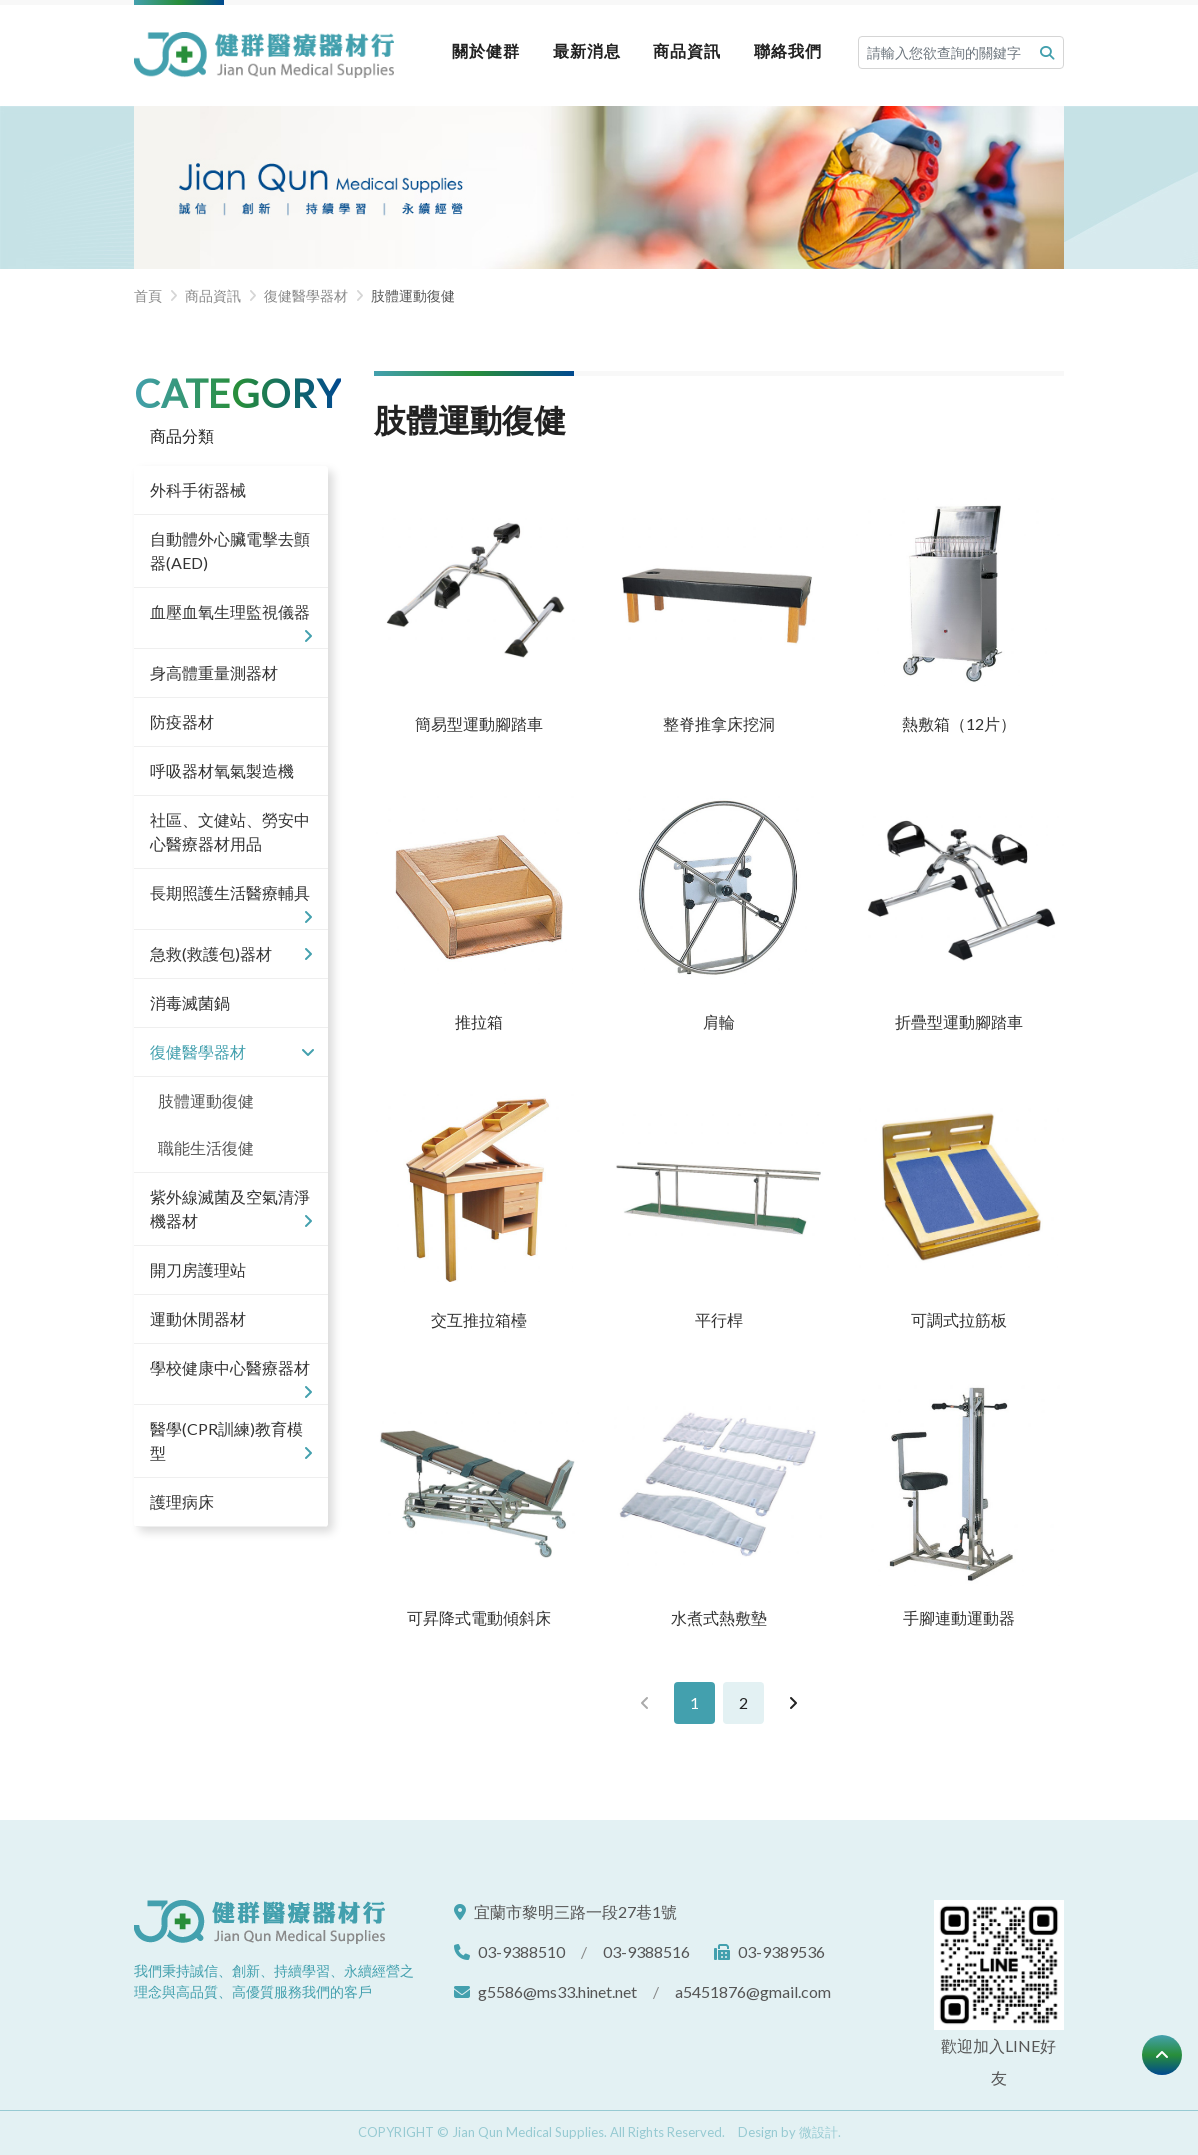  What do you see at coordinates (646, 1951) in the screenshot?
I see `03-9388516` at bounding box center [646, 1951].